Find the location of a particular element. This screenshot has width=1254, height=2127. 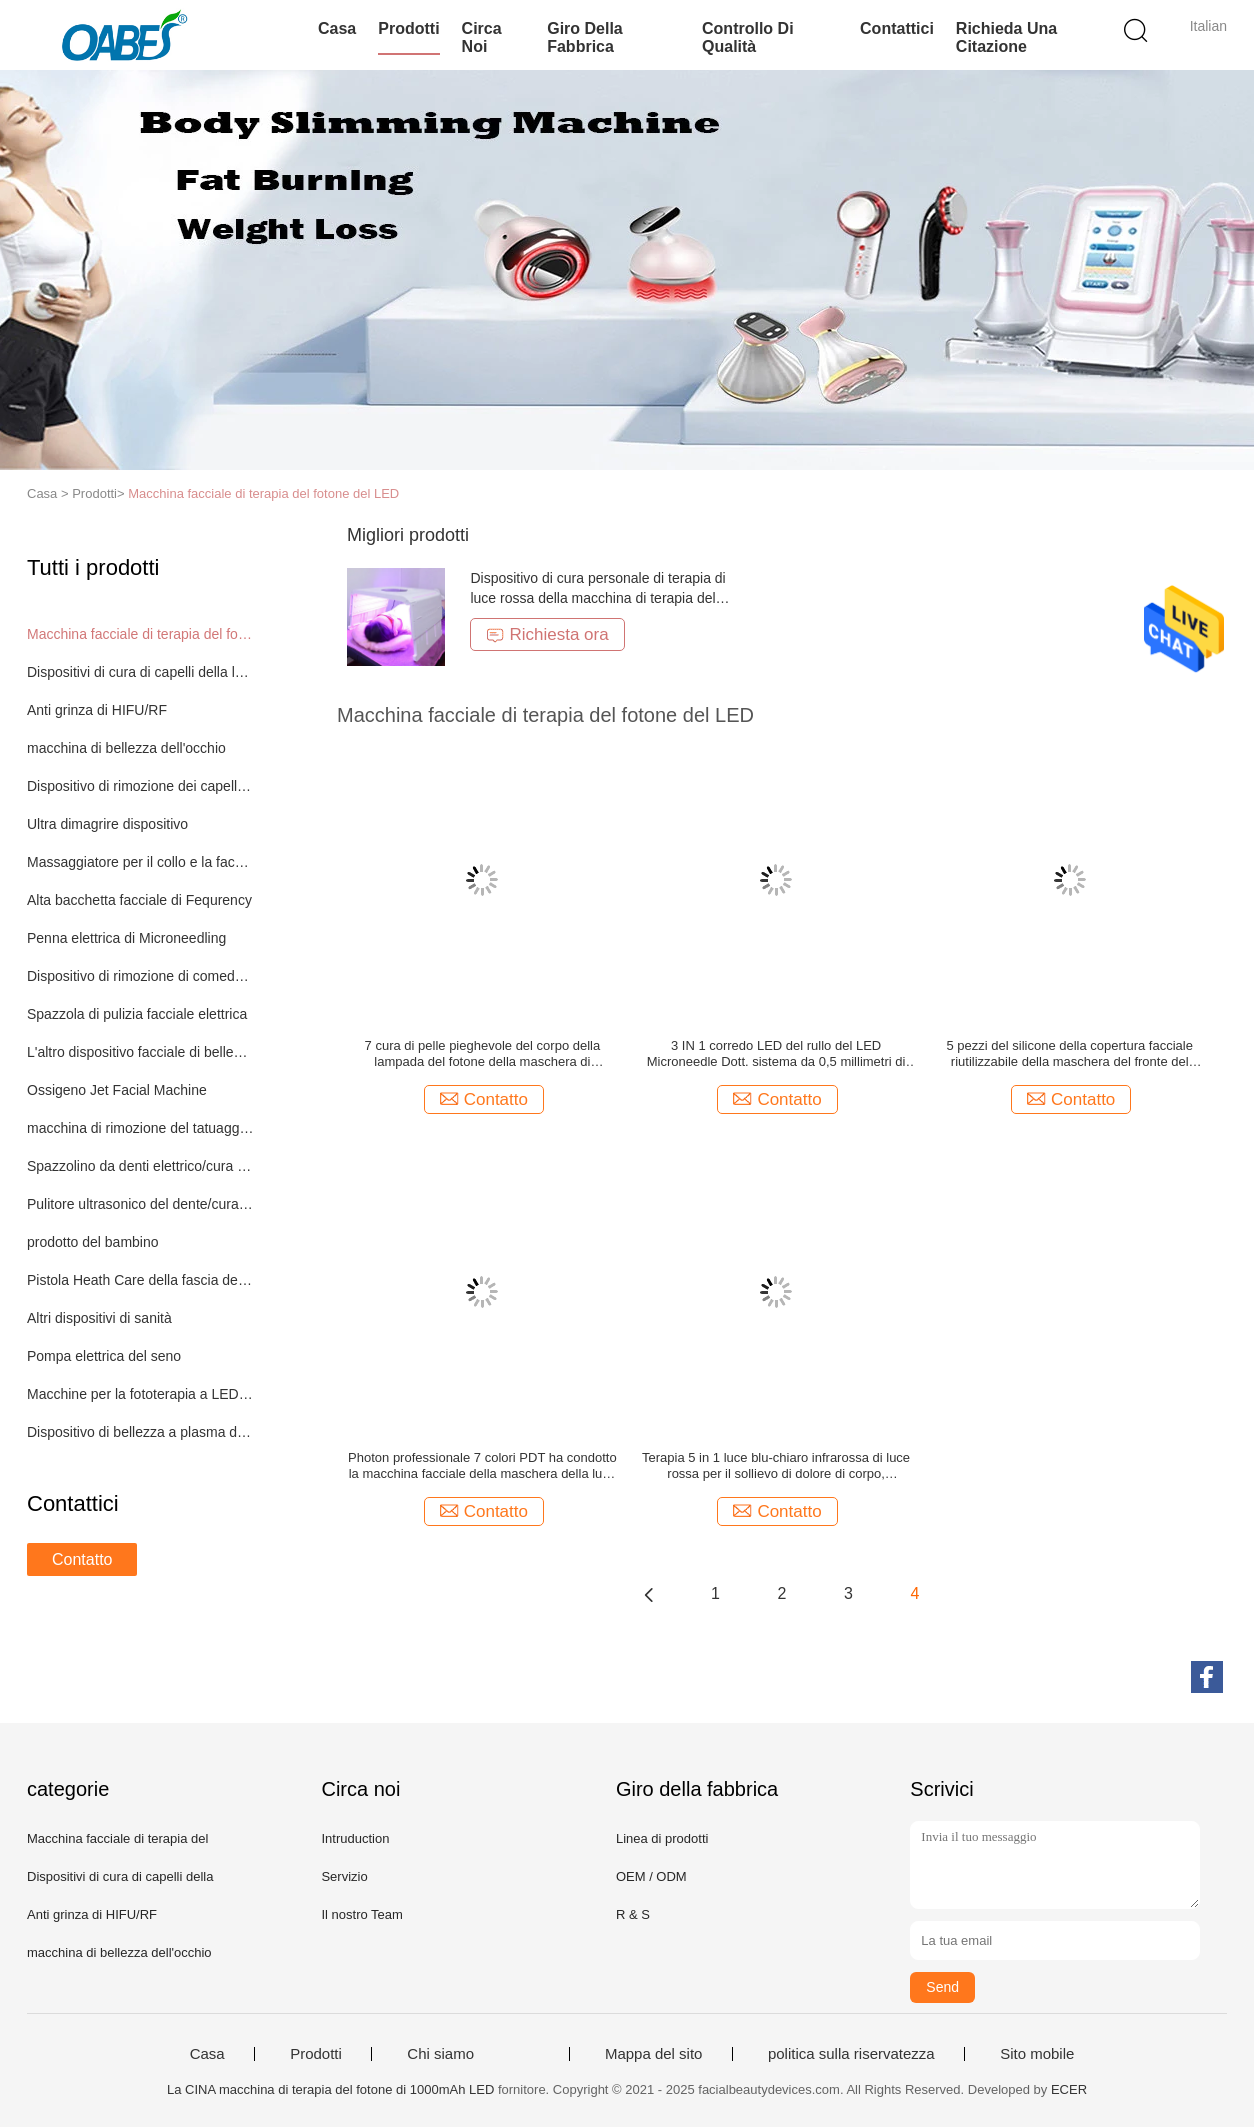

Linea di prodotti is located at coordinates (662, 1838).